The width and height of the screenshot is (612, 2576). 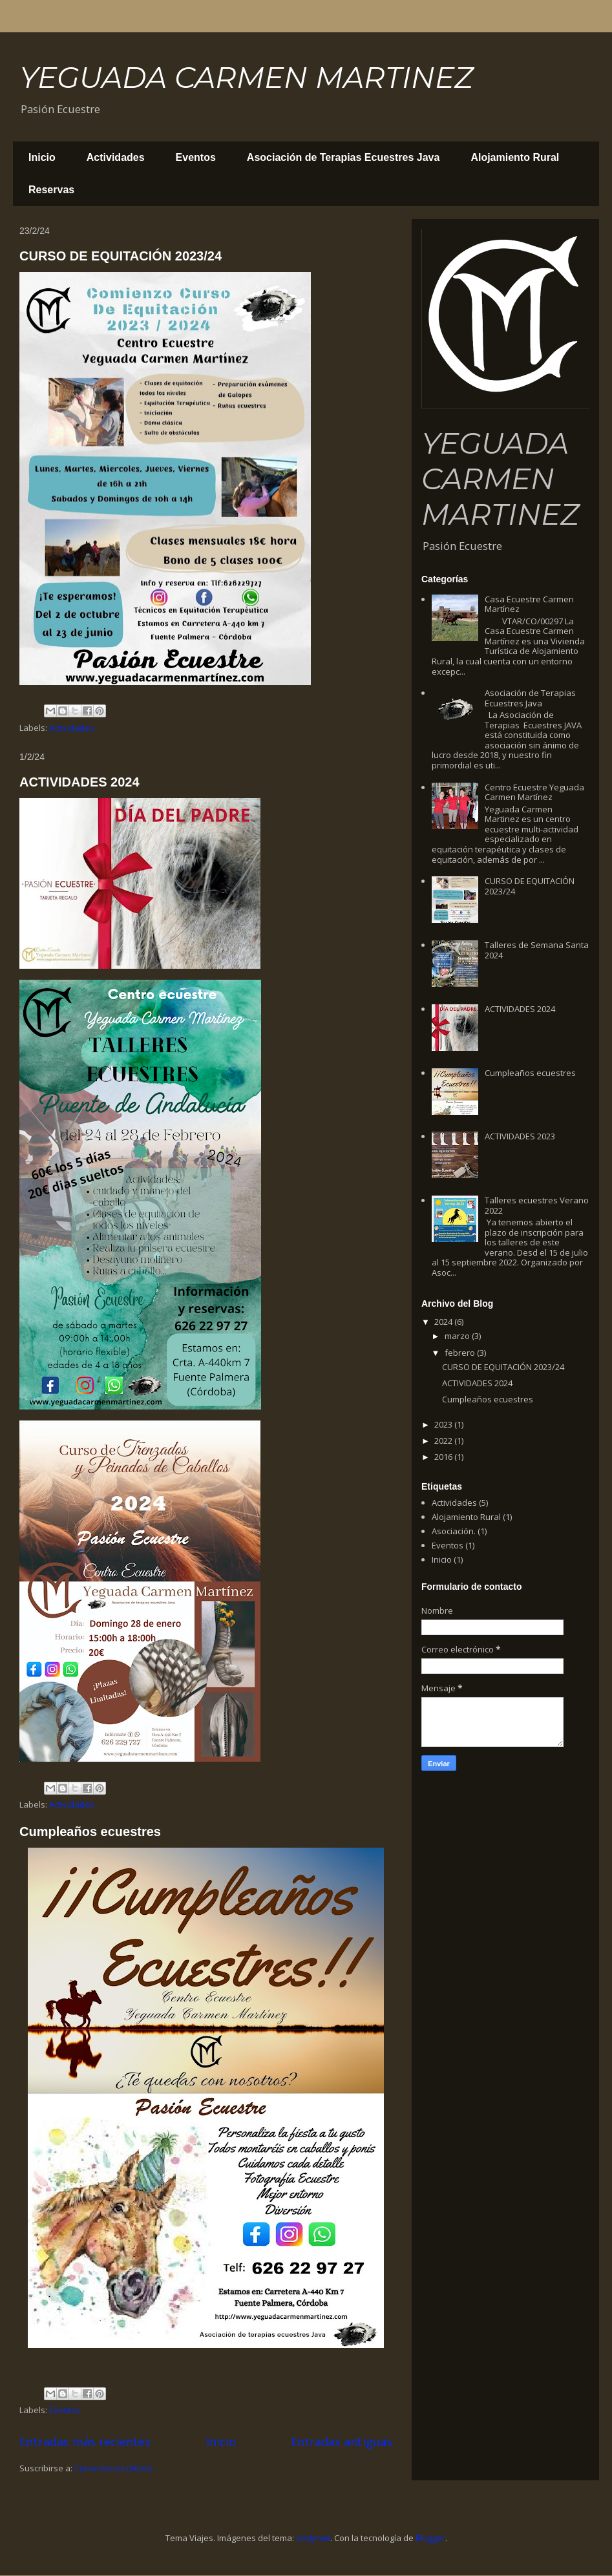 What do you see at coordinates (520, 1136) in the screenshot?
I see `ACTIVIDADES 2023` at bounding box center [520, 1136].